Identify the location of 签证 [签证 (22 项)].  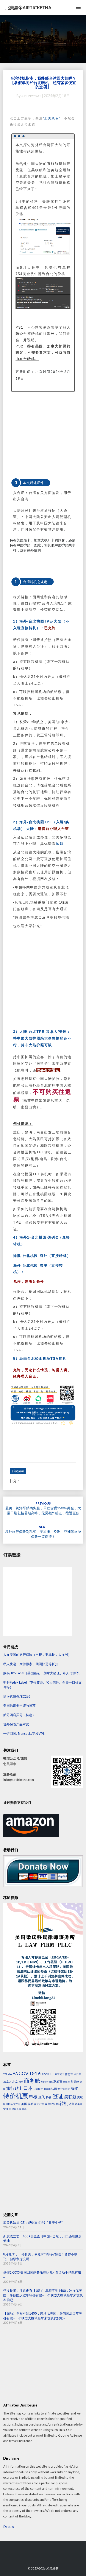
(58, 2096).